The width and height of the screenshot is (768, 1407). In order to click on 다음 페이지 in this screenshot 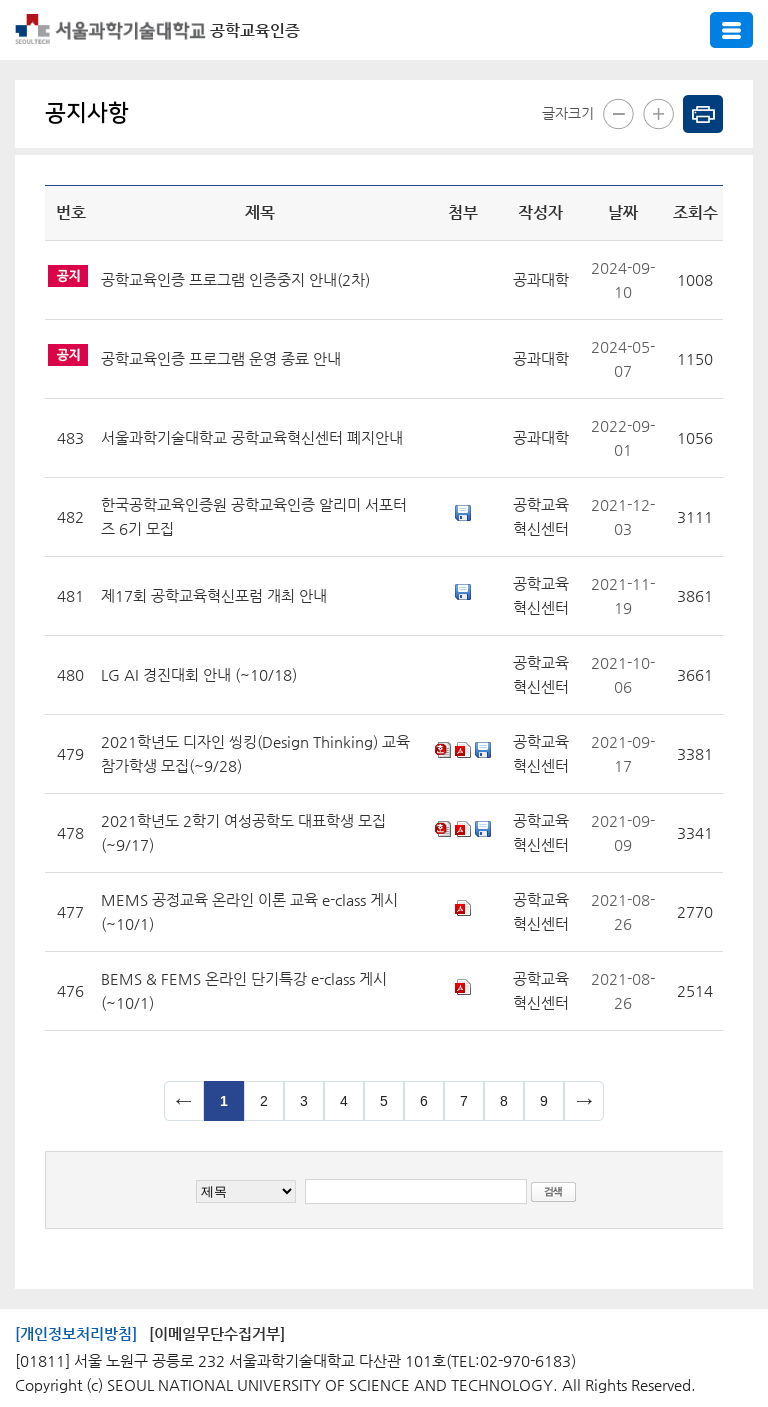, I will do `click(584, 1101)`.